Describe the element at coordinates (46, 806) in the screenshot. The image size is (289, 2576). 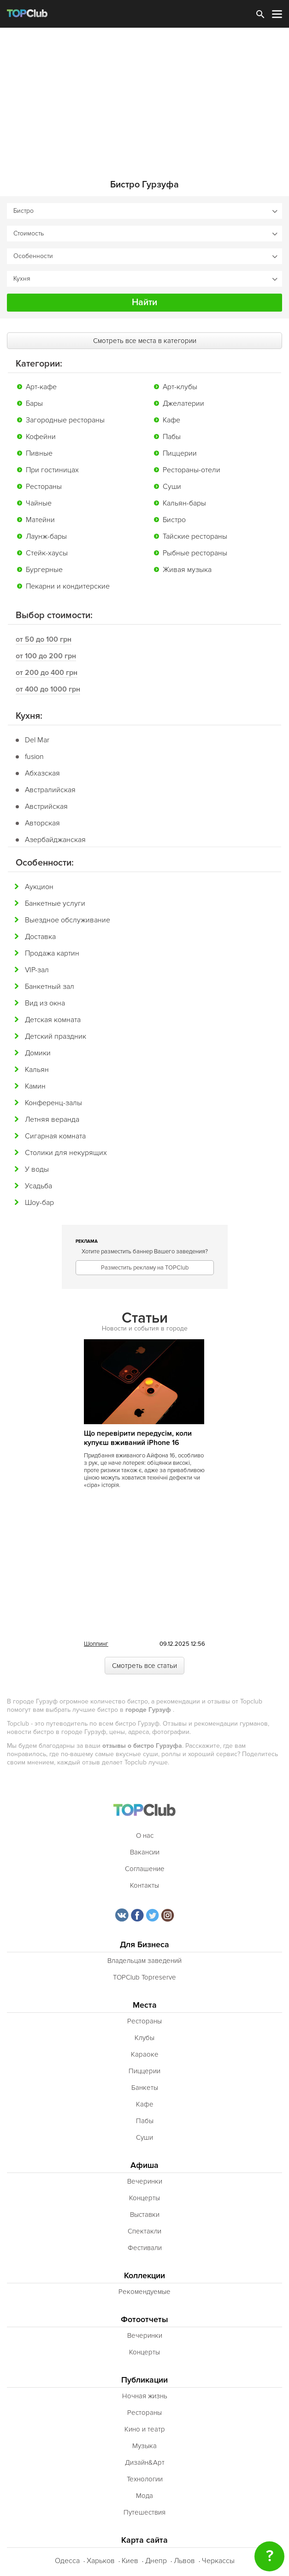
I see `Австрийская` at that location.